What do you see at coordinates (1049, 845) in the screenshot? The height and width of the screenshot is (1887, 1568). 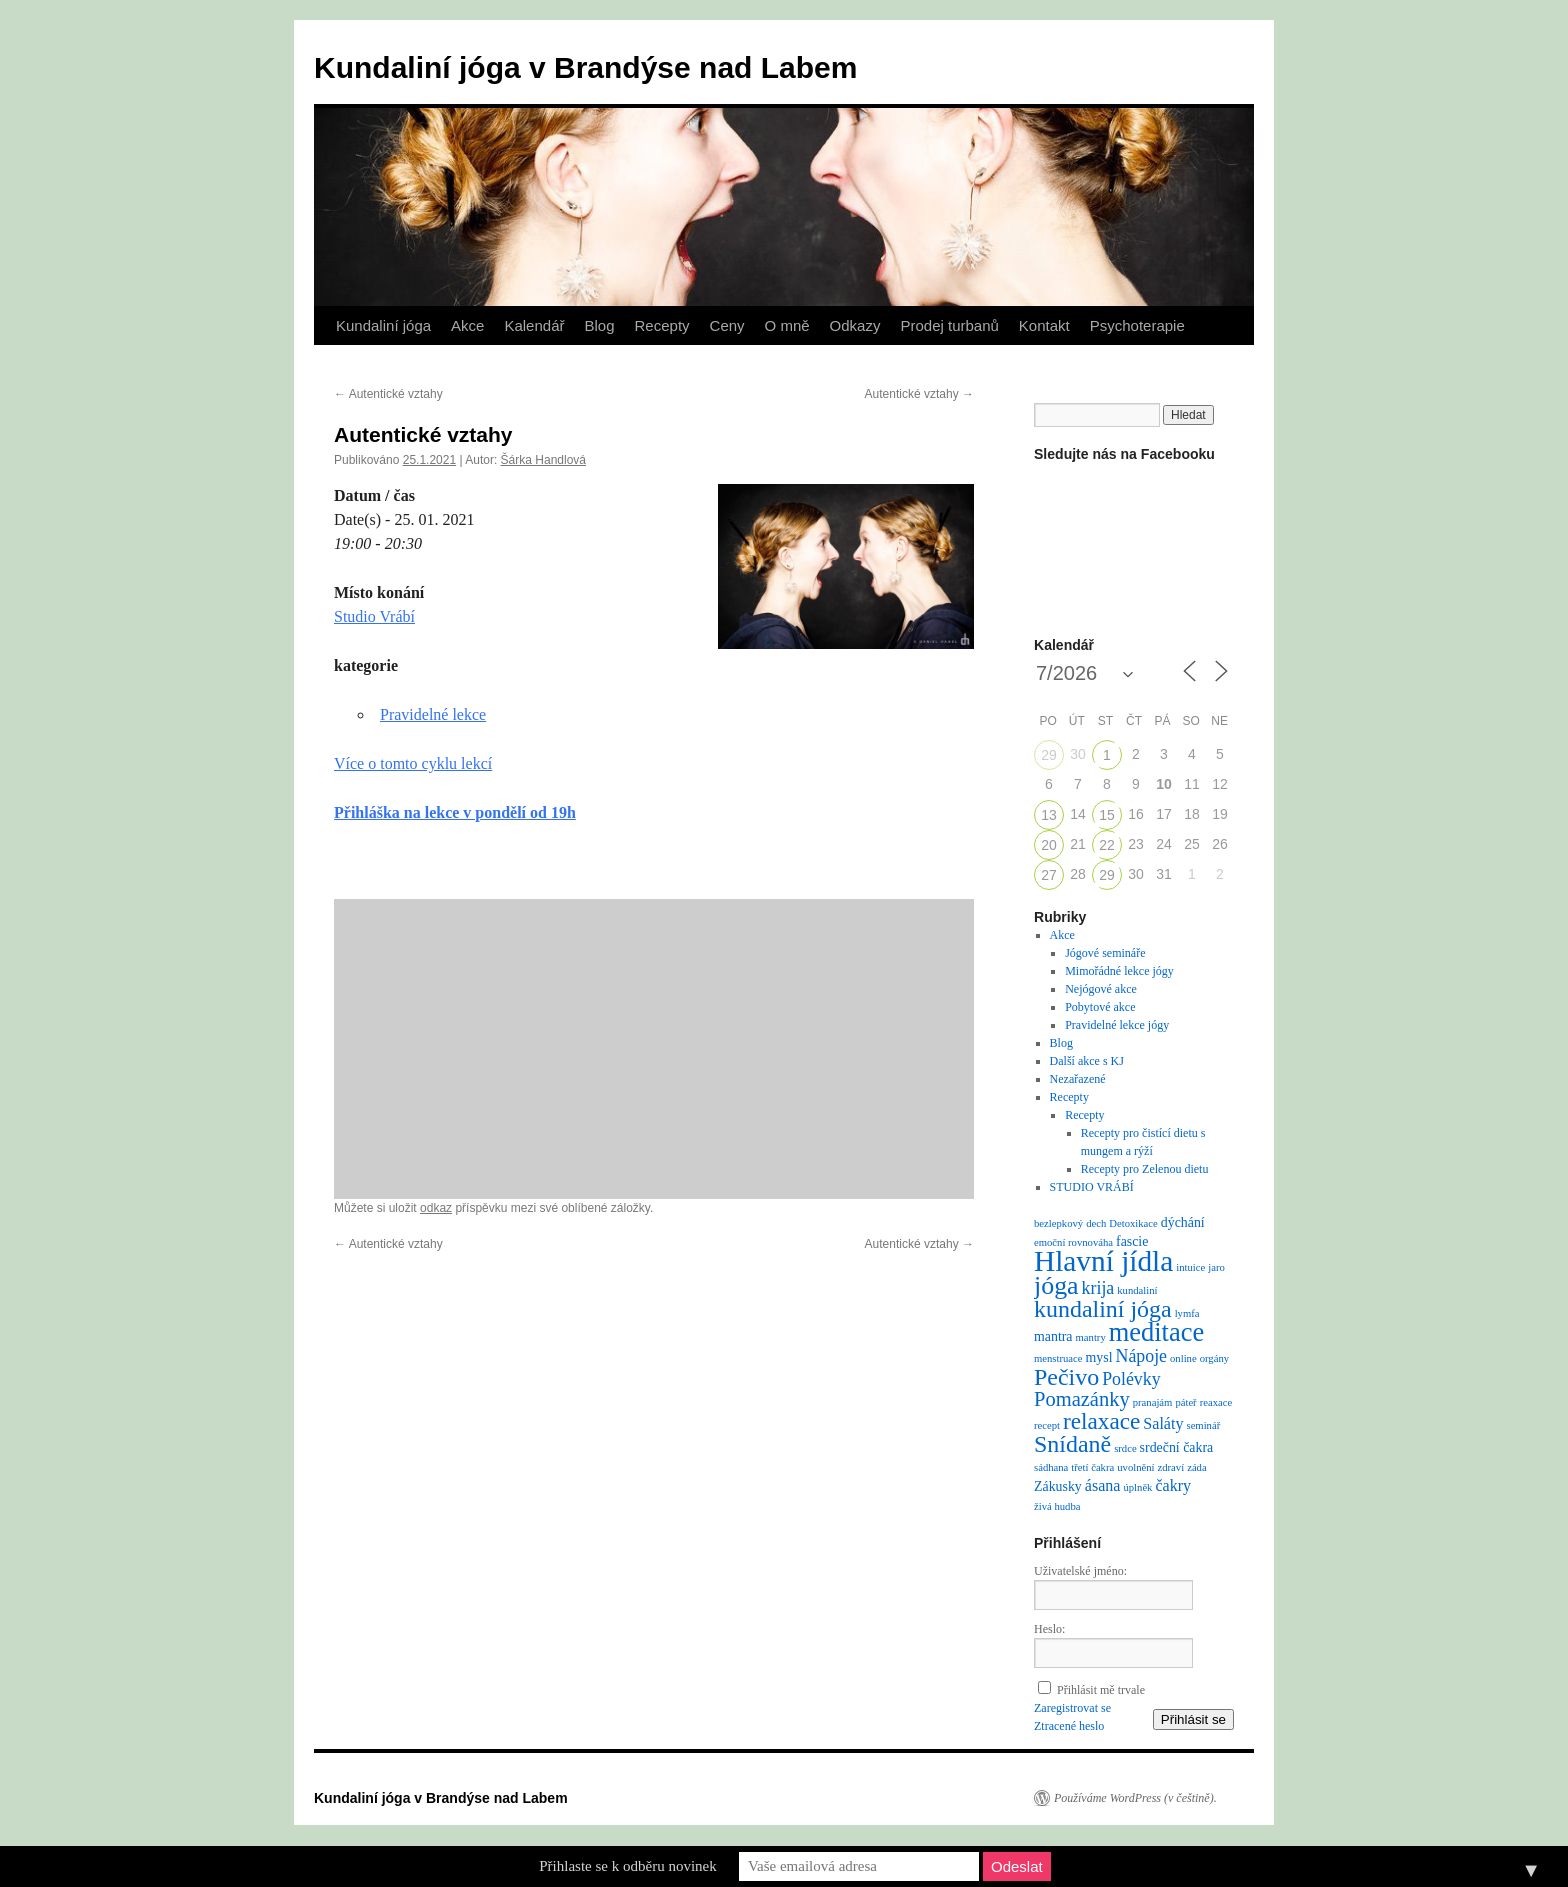 I see `20` at bounding box center [1049, 845].